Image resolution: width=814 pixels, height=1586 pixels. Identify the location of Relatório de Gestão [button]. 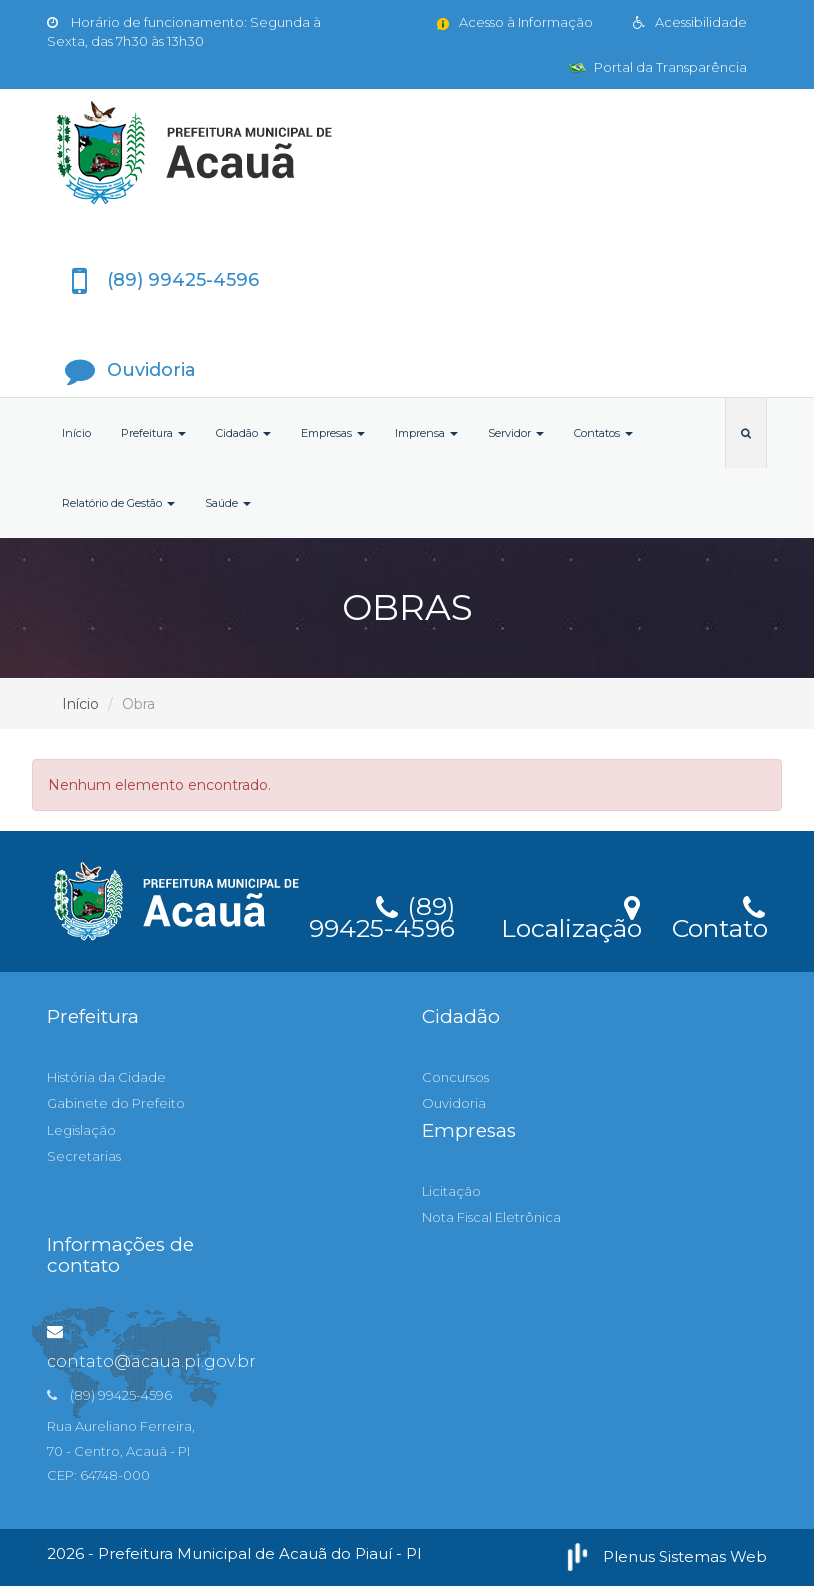
(118, 503).